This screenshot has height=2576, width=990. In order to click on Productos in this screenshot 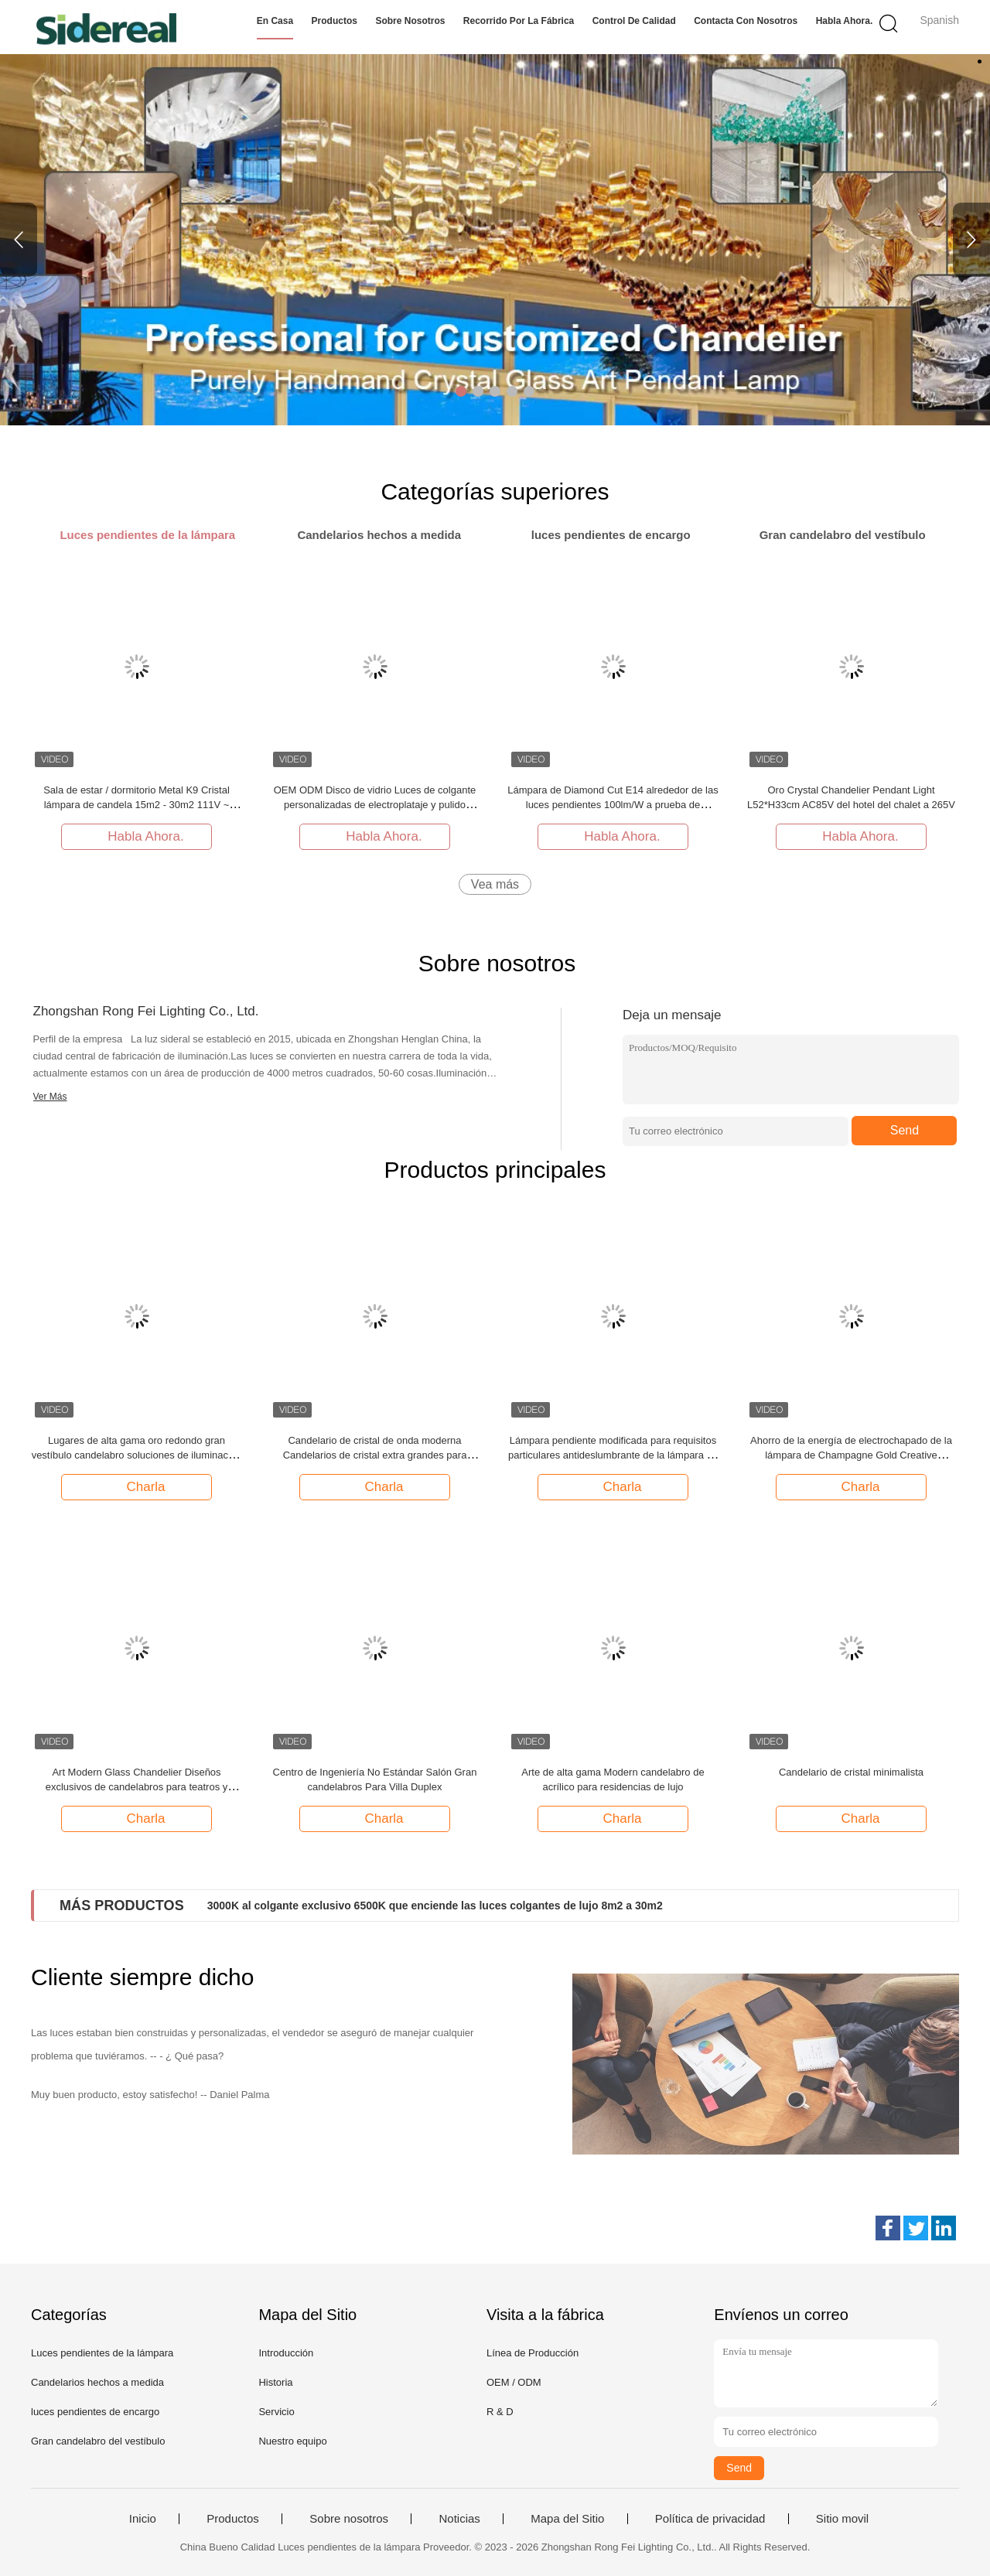, I will do `click(334, 20)`.